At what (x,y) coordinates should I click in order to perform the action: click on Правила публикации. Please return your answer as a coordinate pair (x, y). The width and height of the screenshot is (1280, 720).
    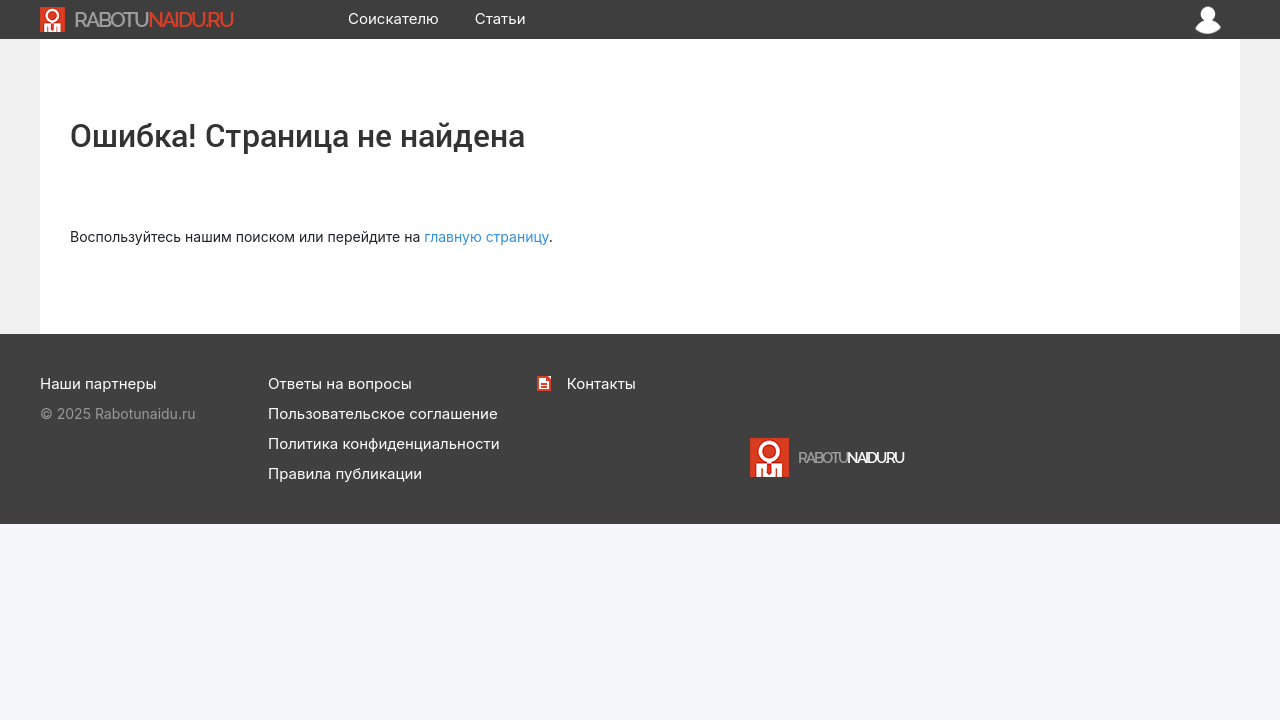
    Looking at the image, I should click on (345, 473).